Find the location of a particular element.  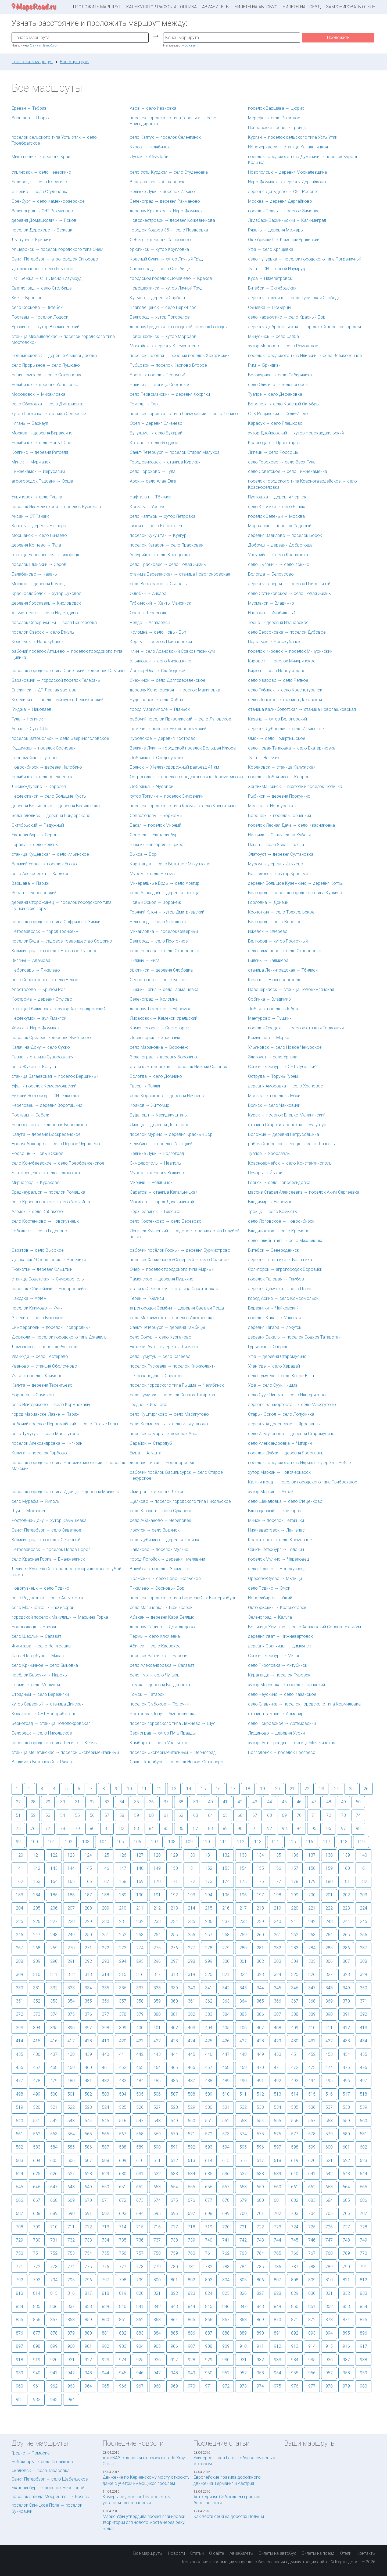

Саратов → село Высокое is located at coordinates (38, 1250).